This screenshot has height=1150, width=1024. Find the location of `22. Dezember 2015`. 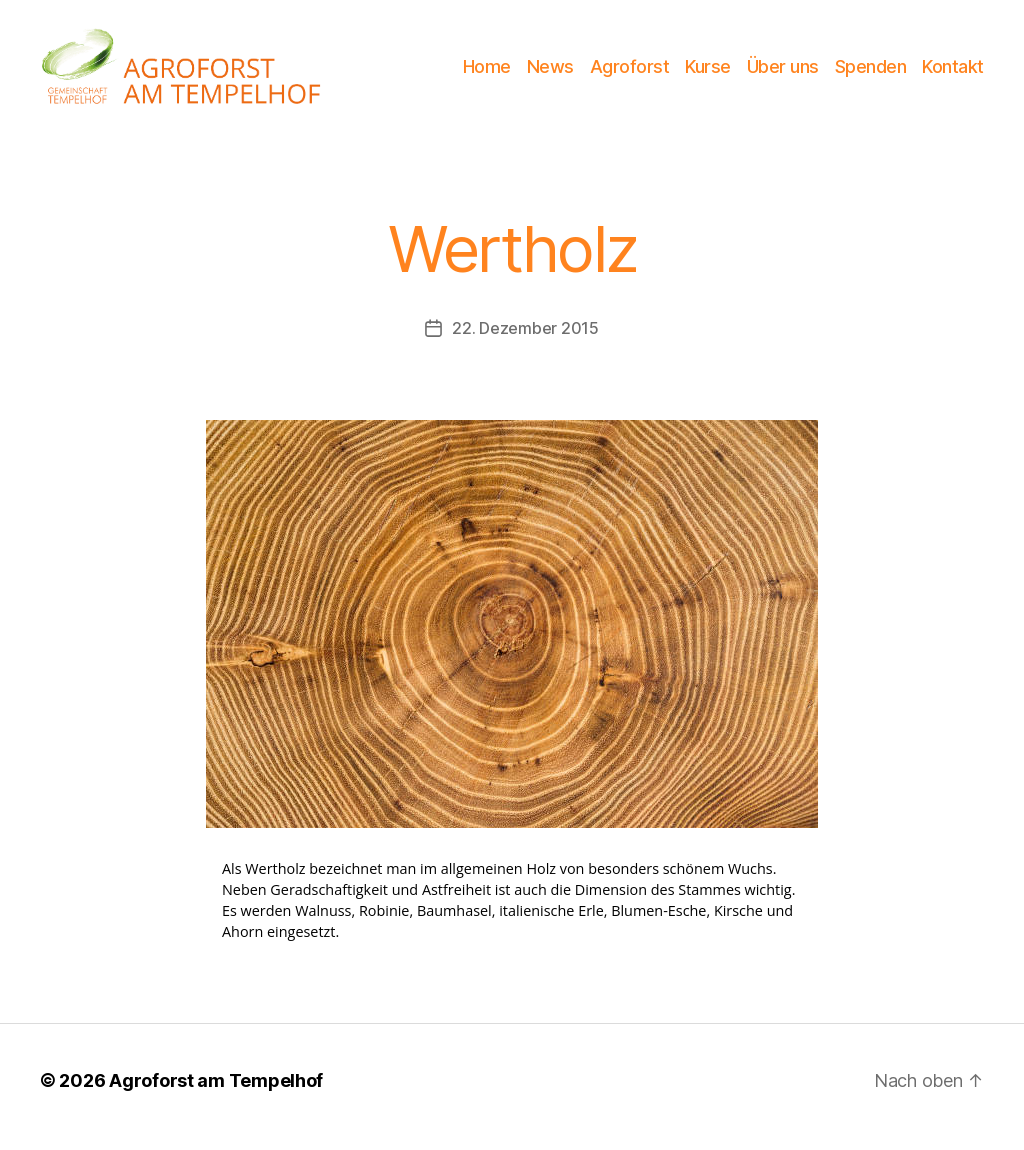

22. Dezember 2015 is located at coordinates (525, 341).